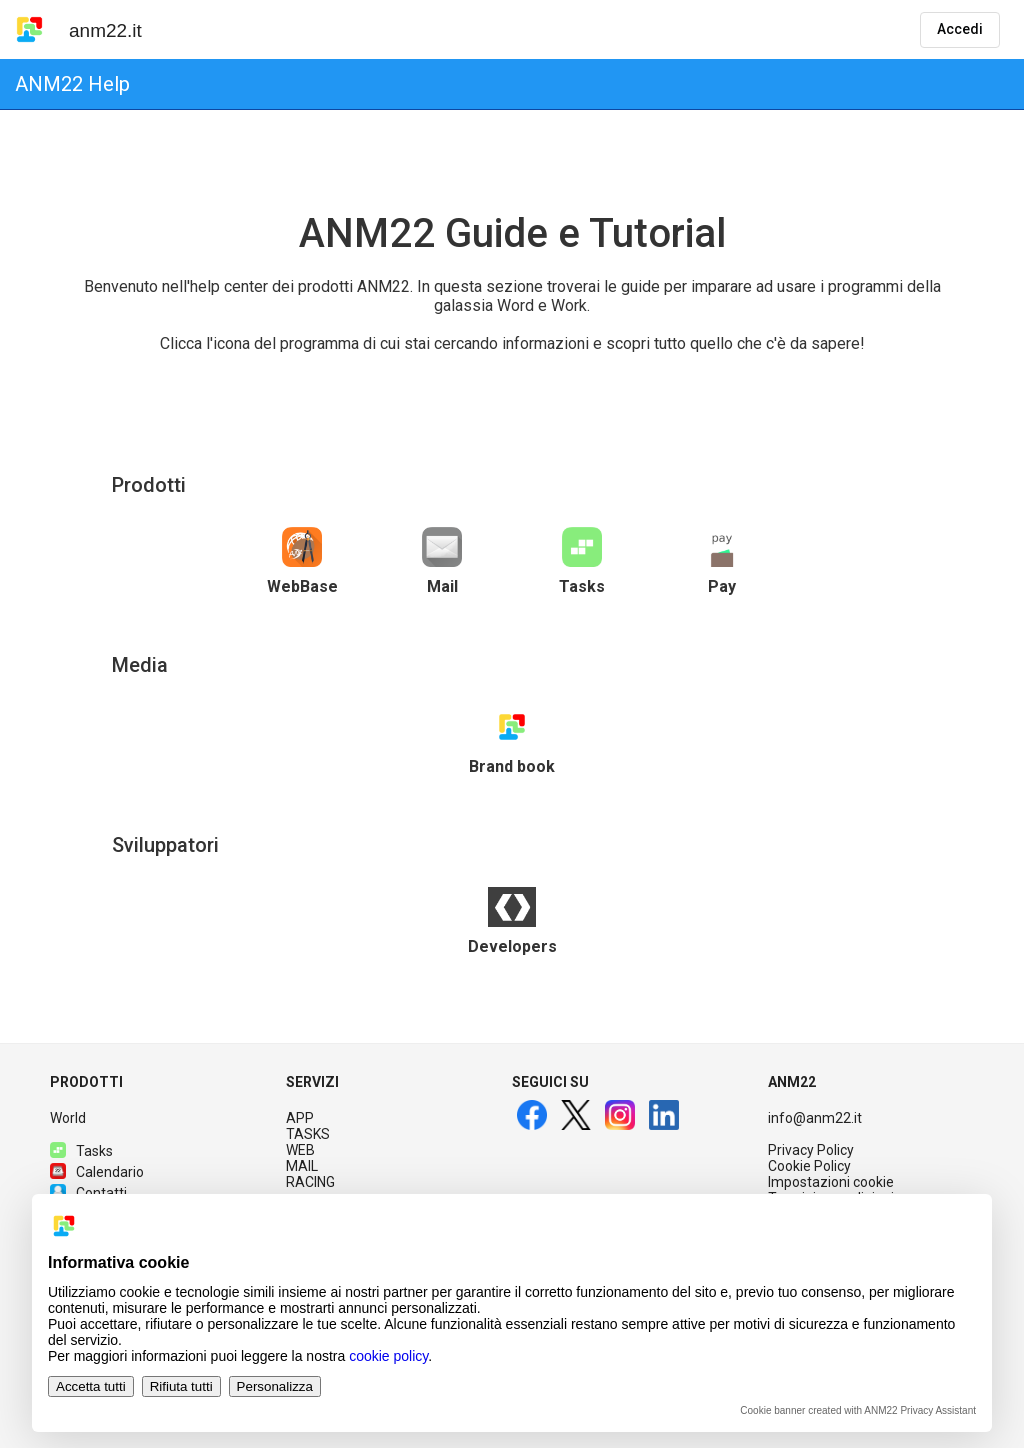 The image size is (1024, 1448). I want to click on APP, so click(300, 1118).